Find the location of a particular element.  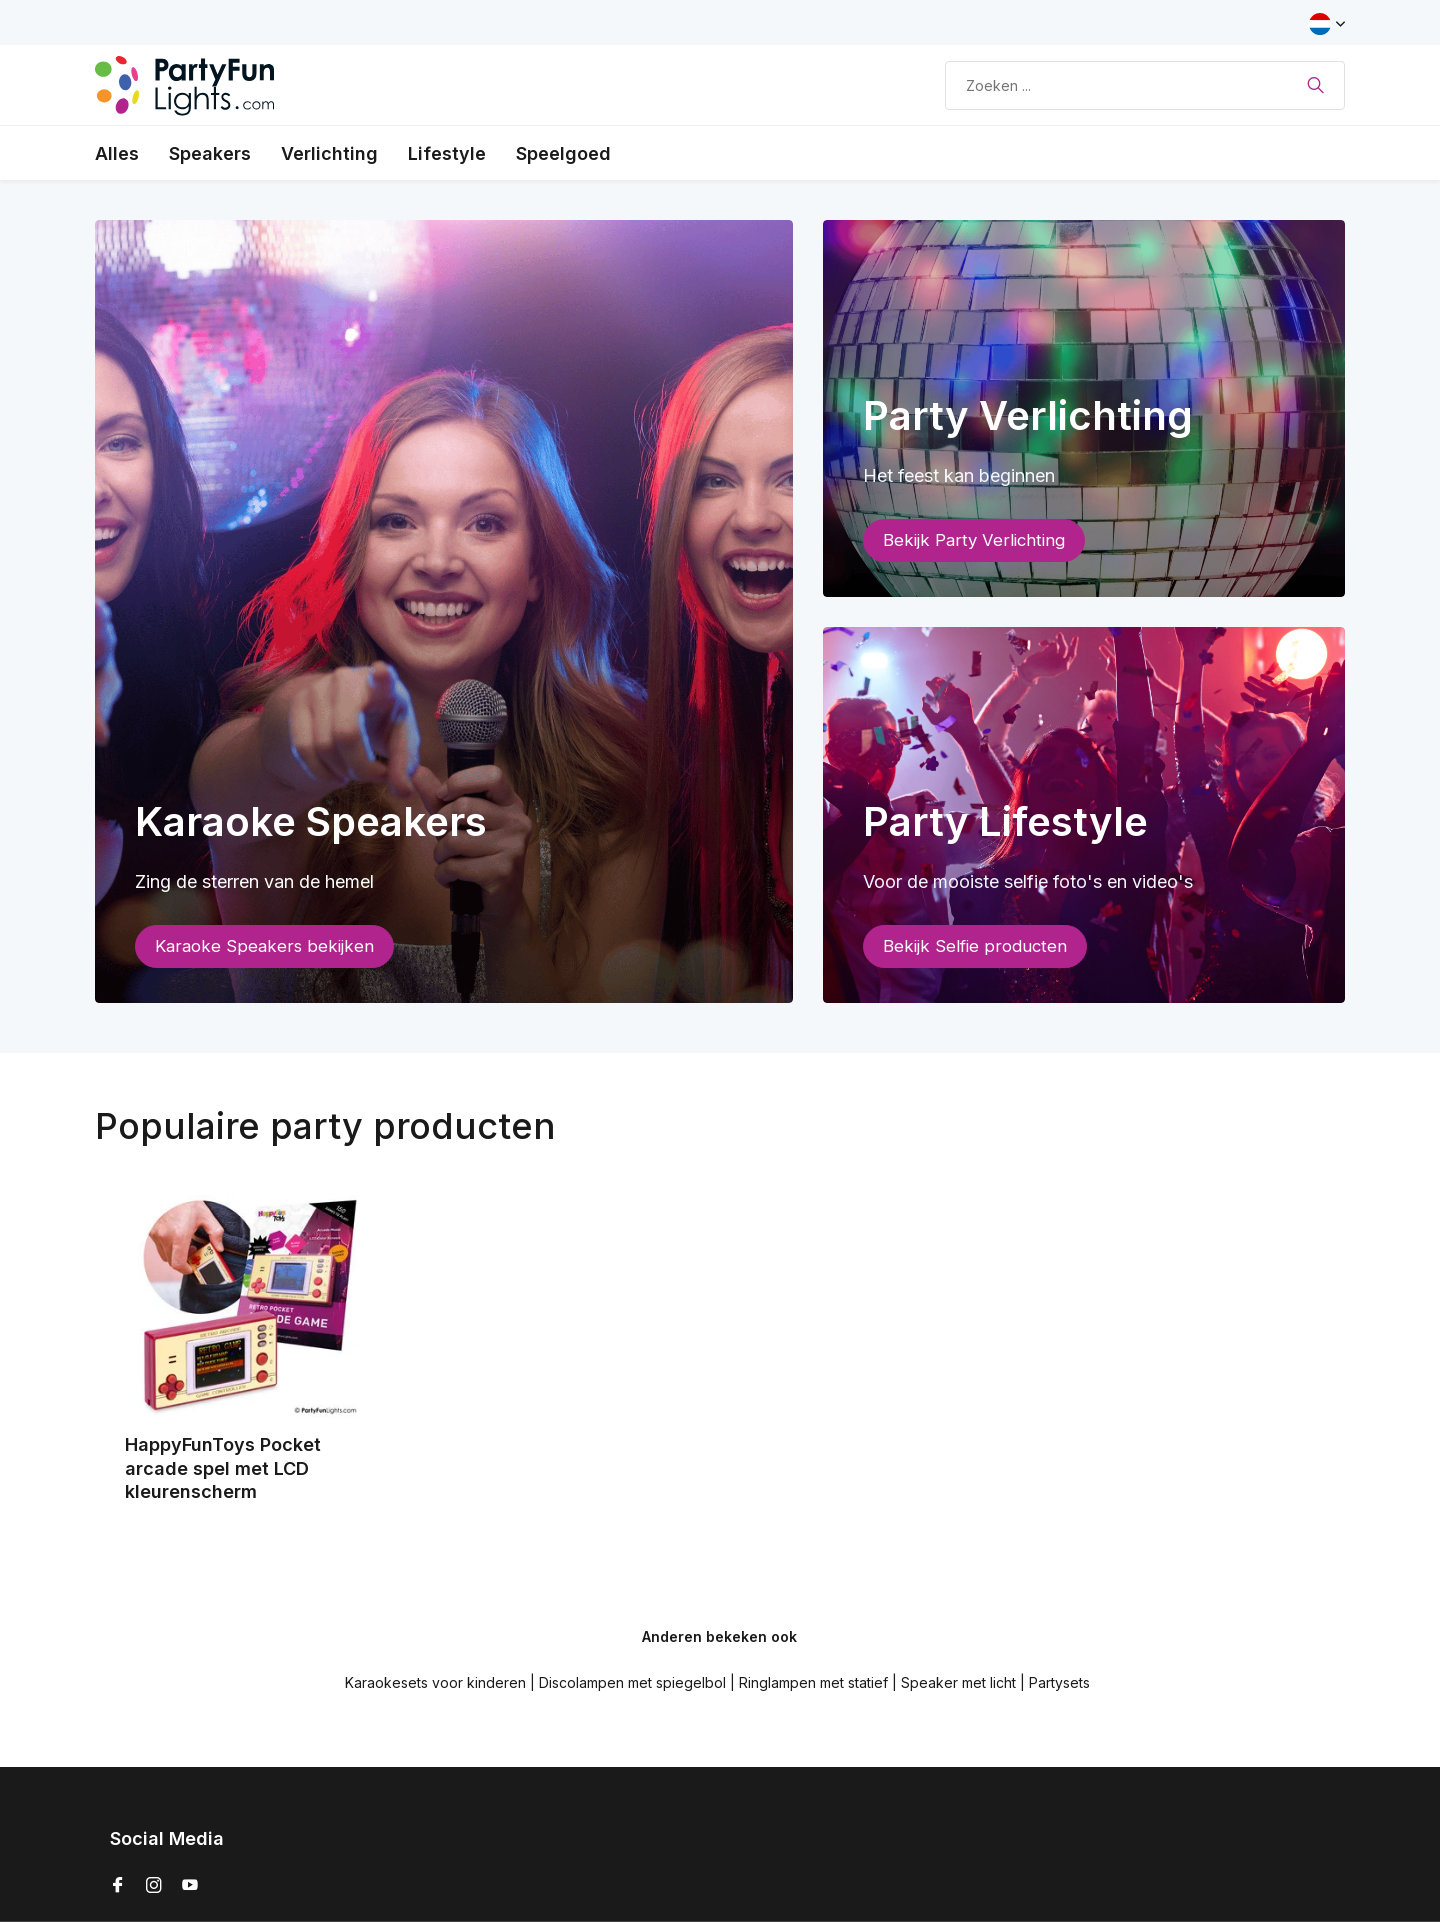

Speaker met licht is located at coordinates (958, 1682).